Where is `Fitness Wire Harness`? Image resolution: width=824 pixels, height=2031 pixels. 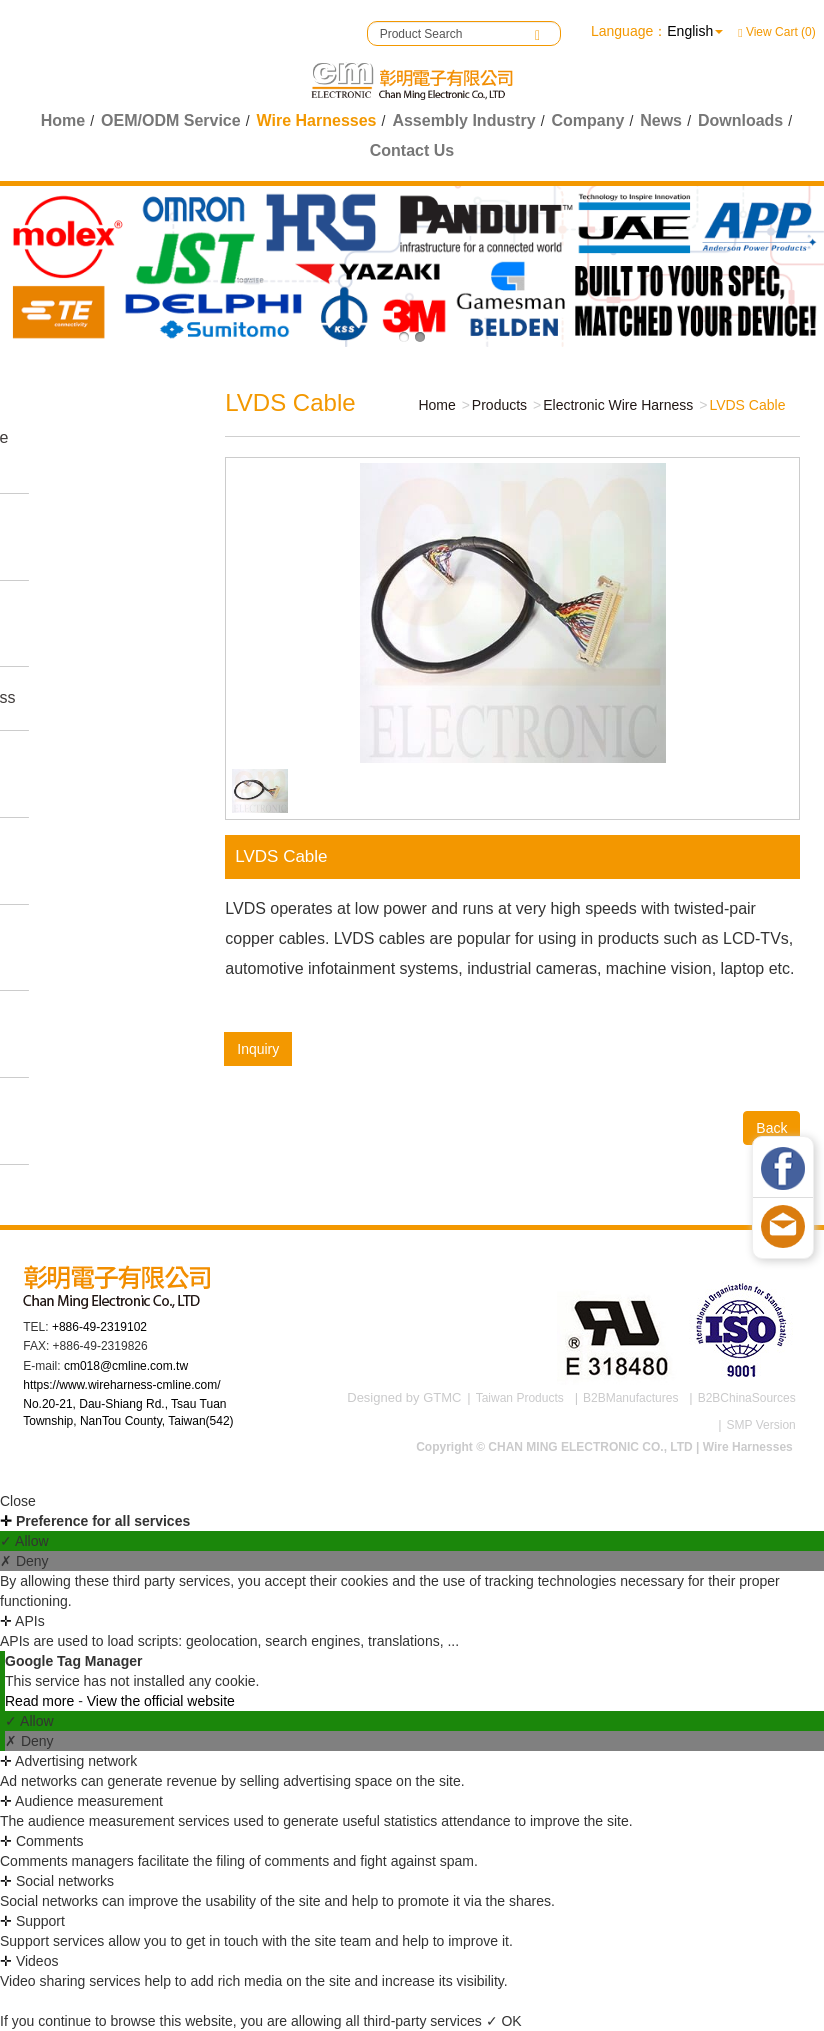 Fitness Wire Harness is located at coordinates (102, 697).